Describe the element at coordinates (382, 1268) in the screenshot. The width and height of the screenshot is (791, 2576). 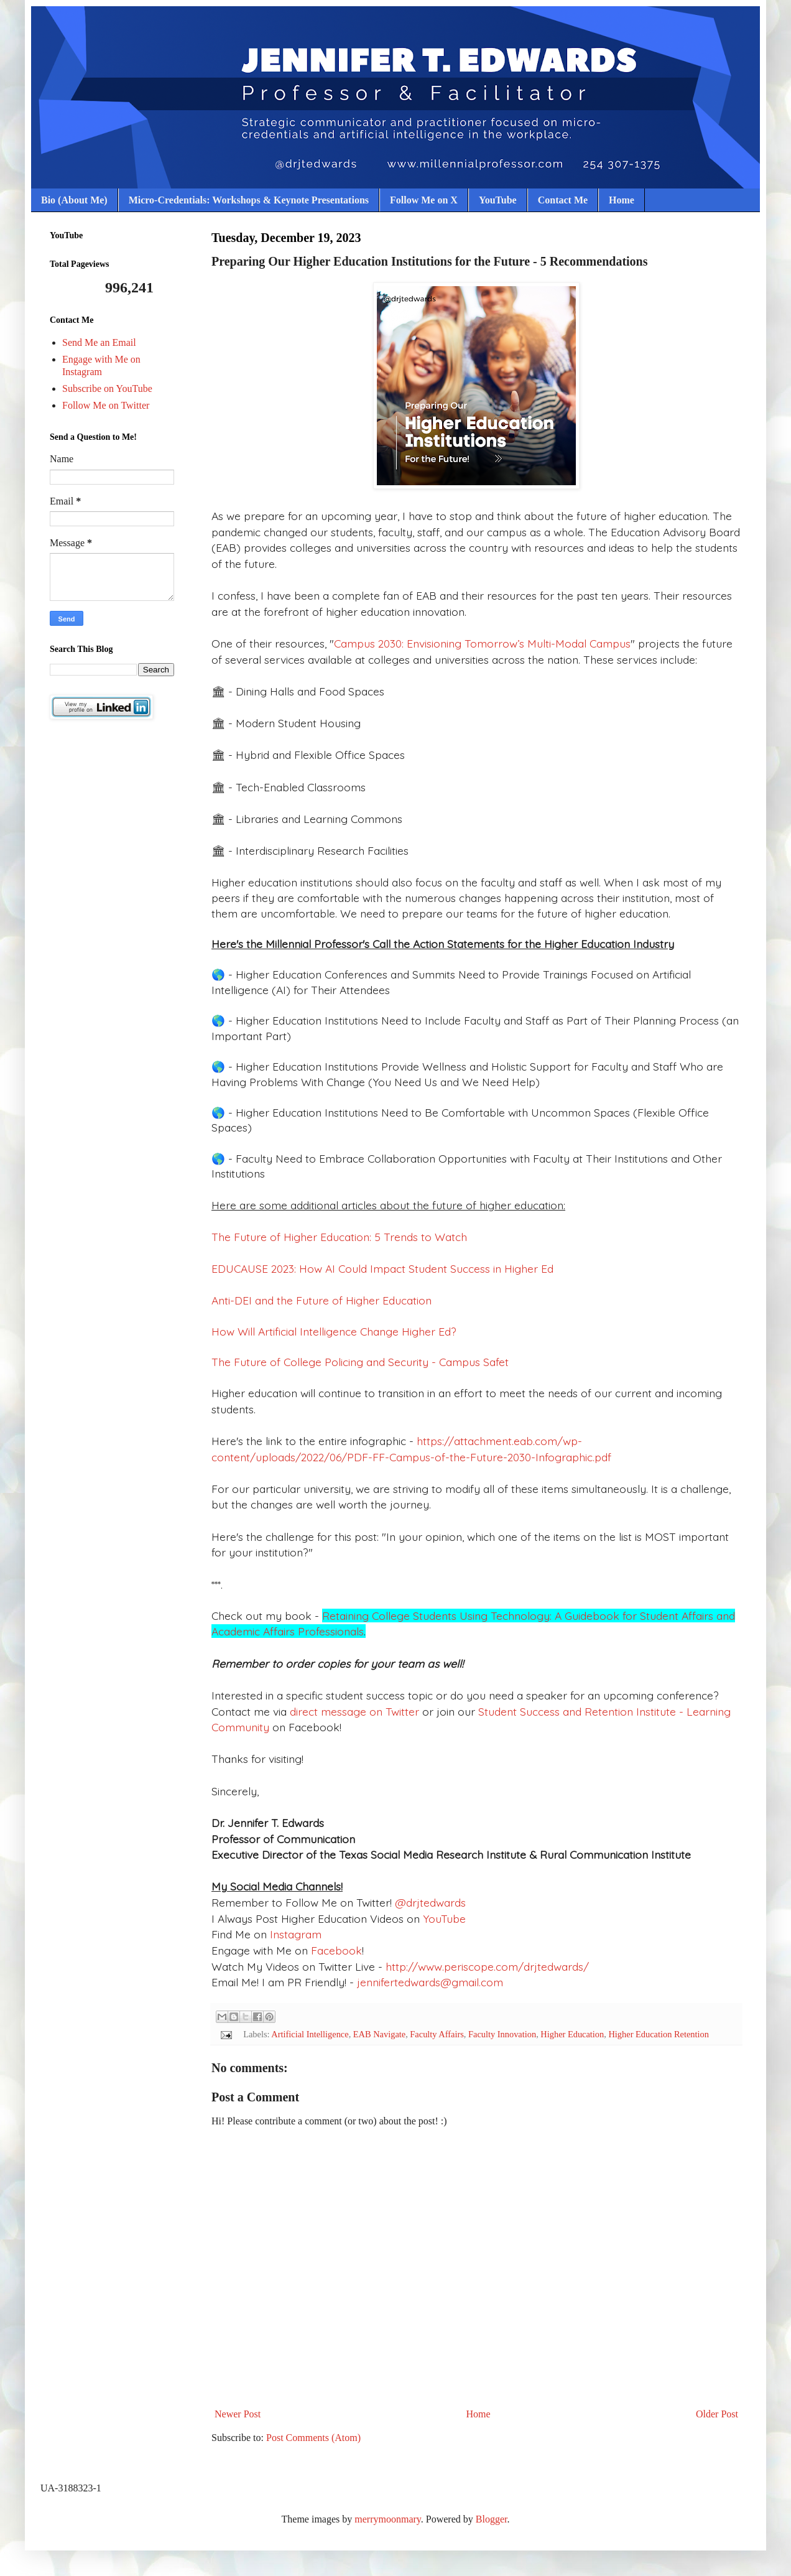
I see `EDUCAUSE 2023: How AI Could Impact Student Success in Higher Ed` at that location.